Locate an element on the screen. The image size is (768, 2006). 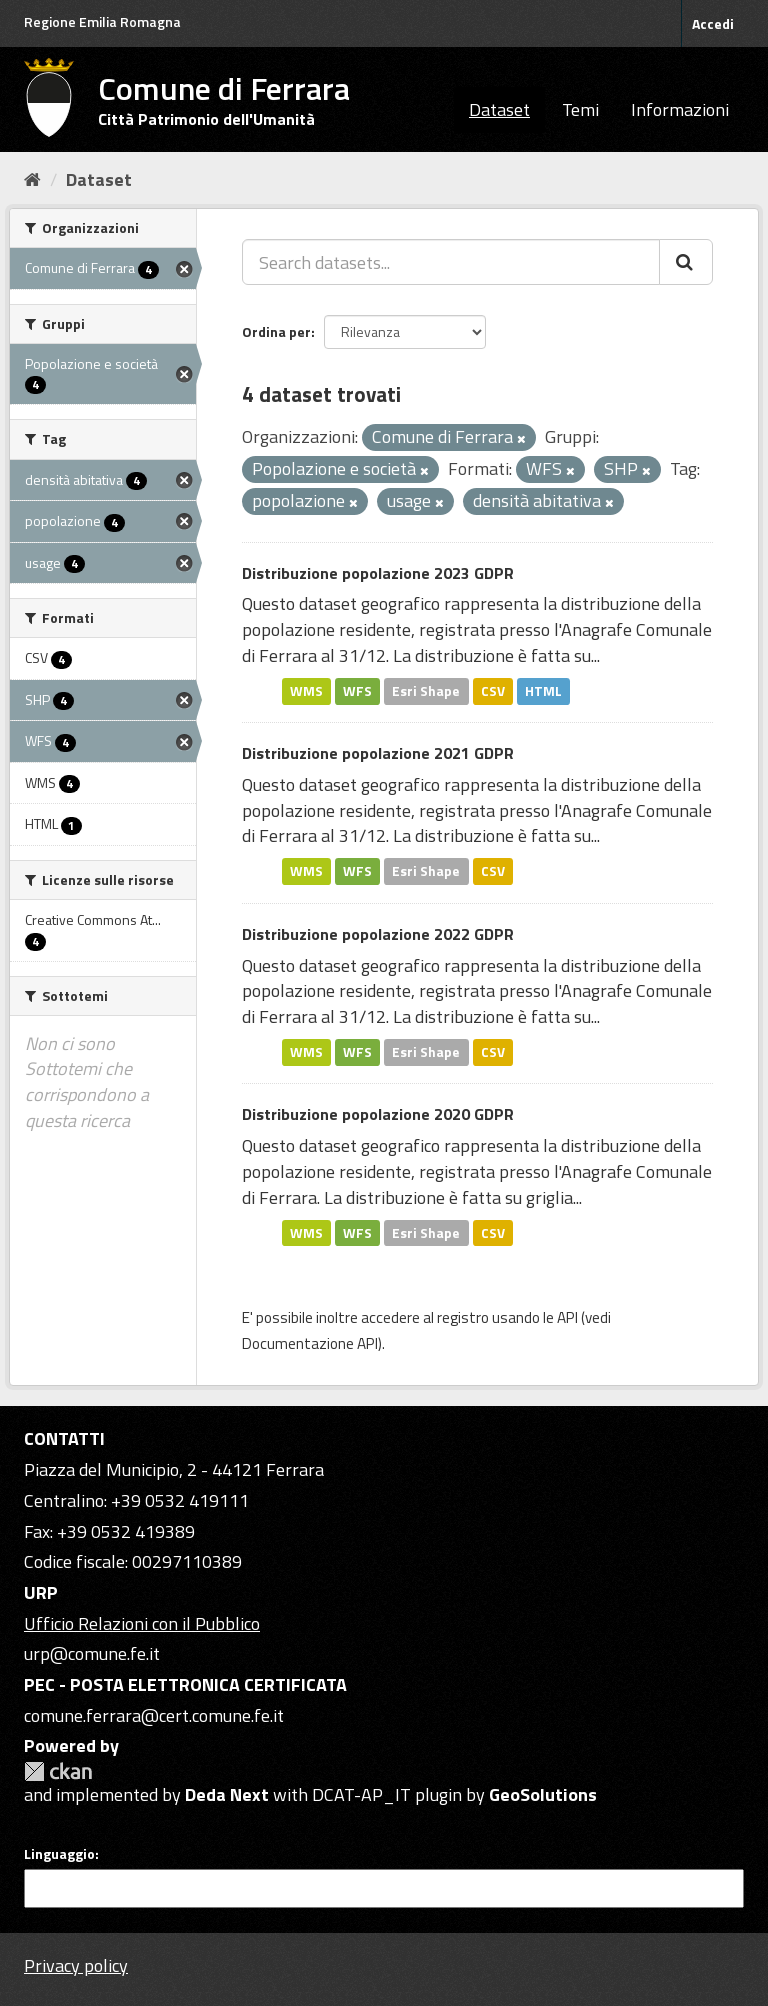
Documentazione API is located at coordinates (310, 1343).